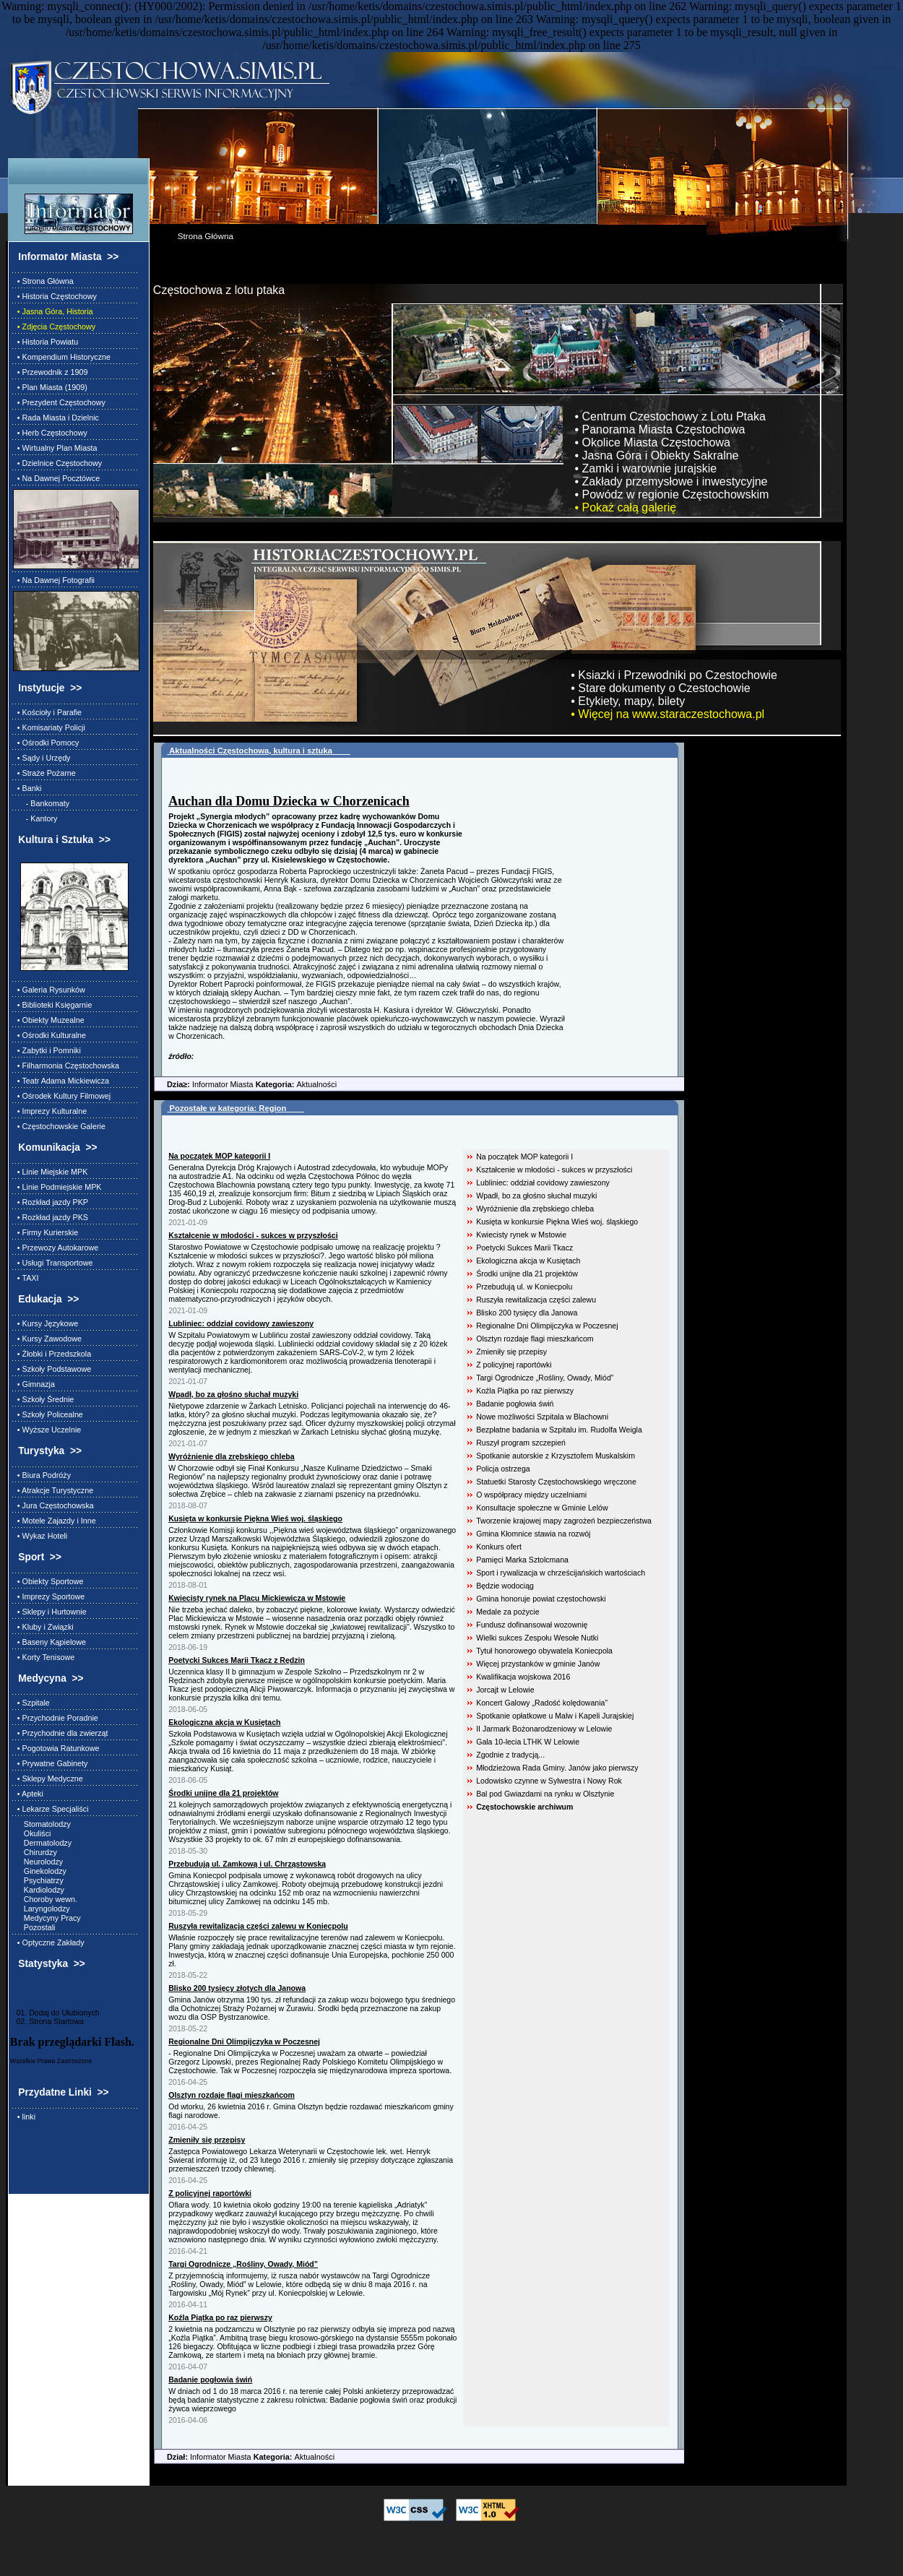 The width and height of the screenshot is (903, 2576). Describe the element at coordinates (50, 1763) in the screenshot. I see `• Prywatne Gabinety` at that location.